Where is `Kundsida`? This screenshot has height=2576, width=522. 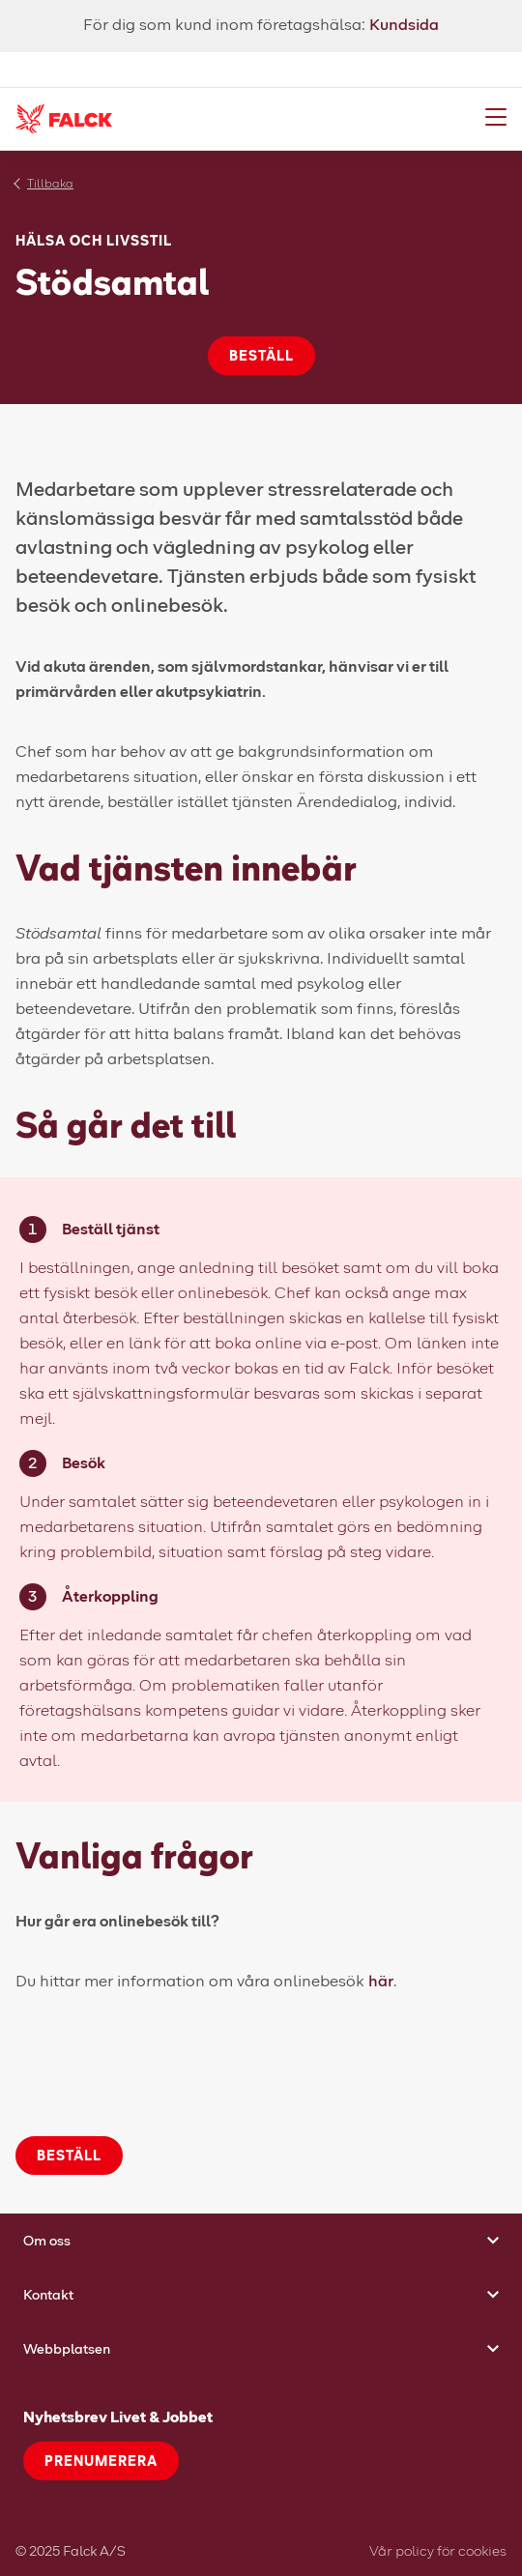 Kundsida is located at coordinates (404, 24).